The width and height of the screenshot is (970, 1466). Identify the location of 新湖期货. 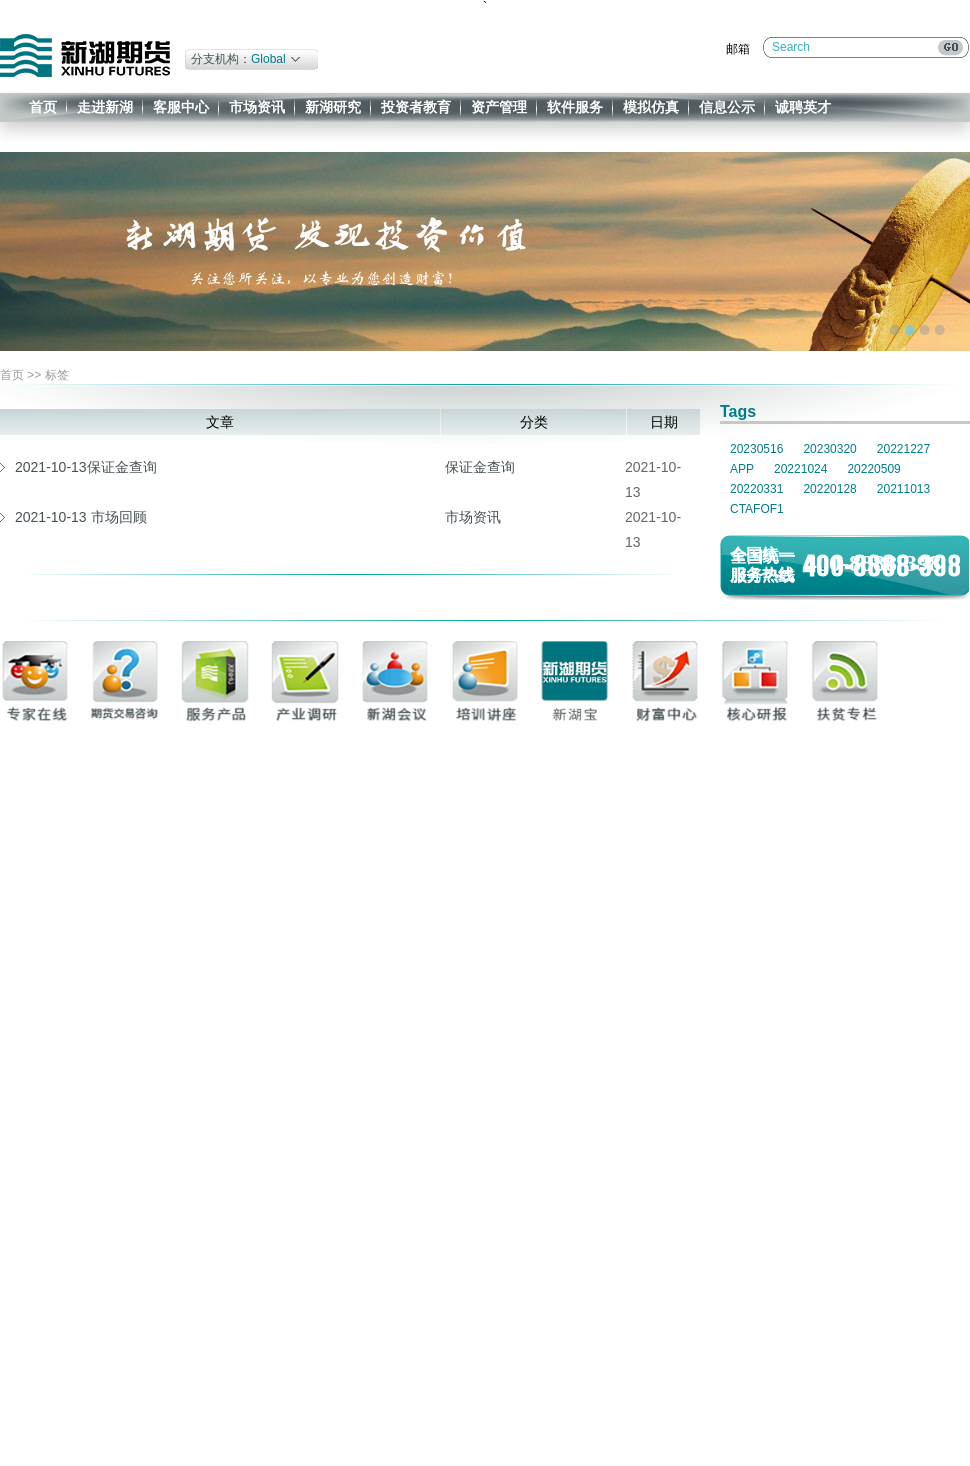
(85, 55).